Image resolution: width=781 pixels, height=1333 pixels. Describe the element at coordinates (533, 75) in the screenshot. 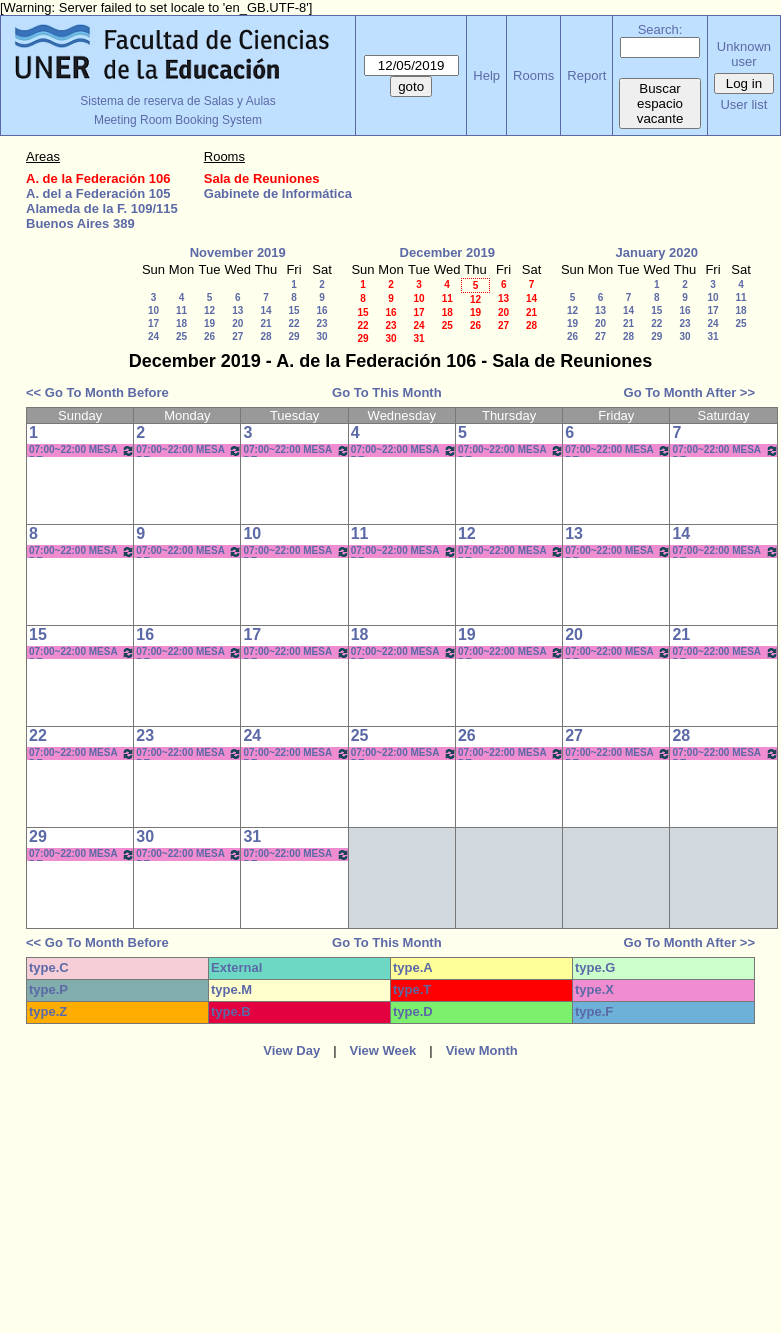

I see `Rooms` at that location.